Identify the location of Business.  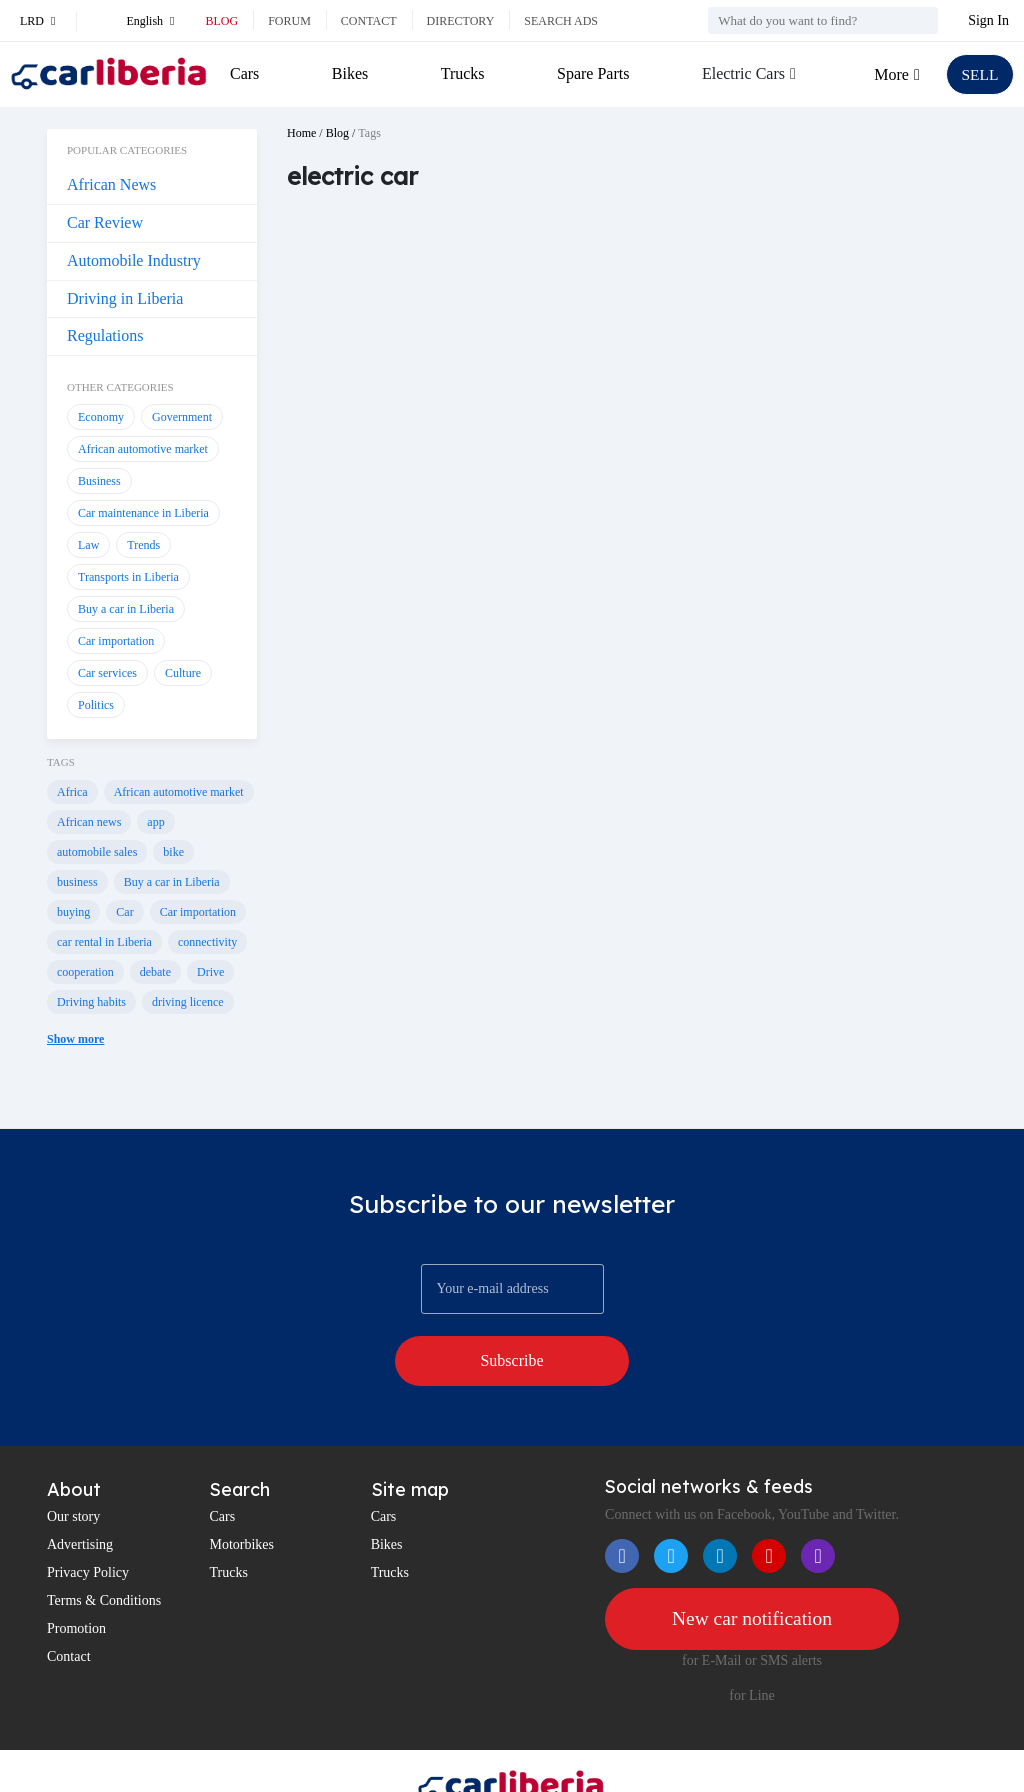
(99, 481).